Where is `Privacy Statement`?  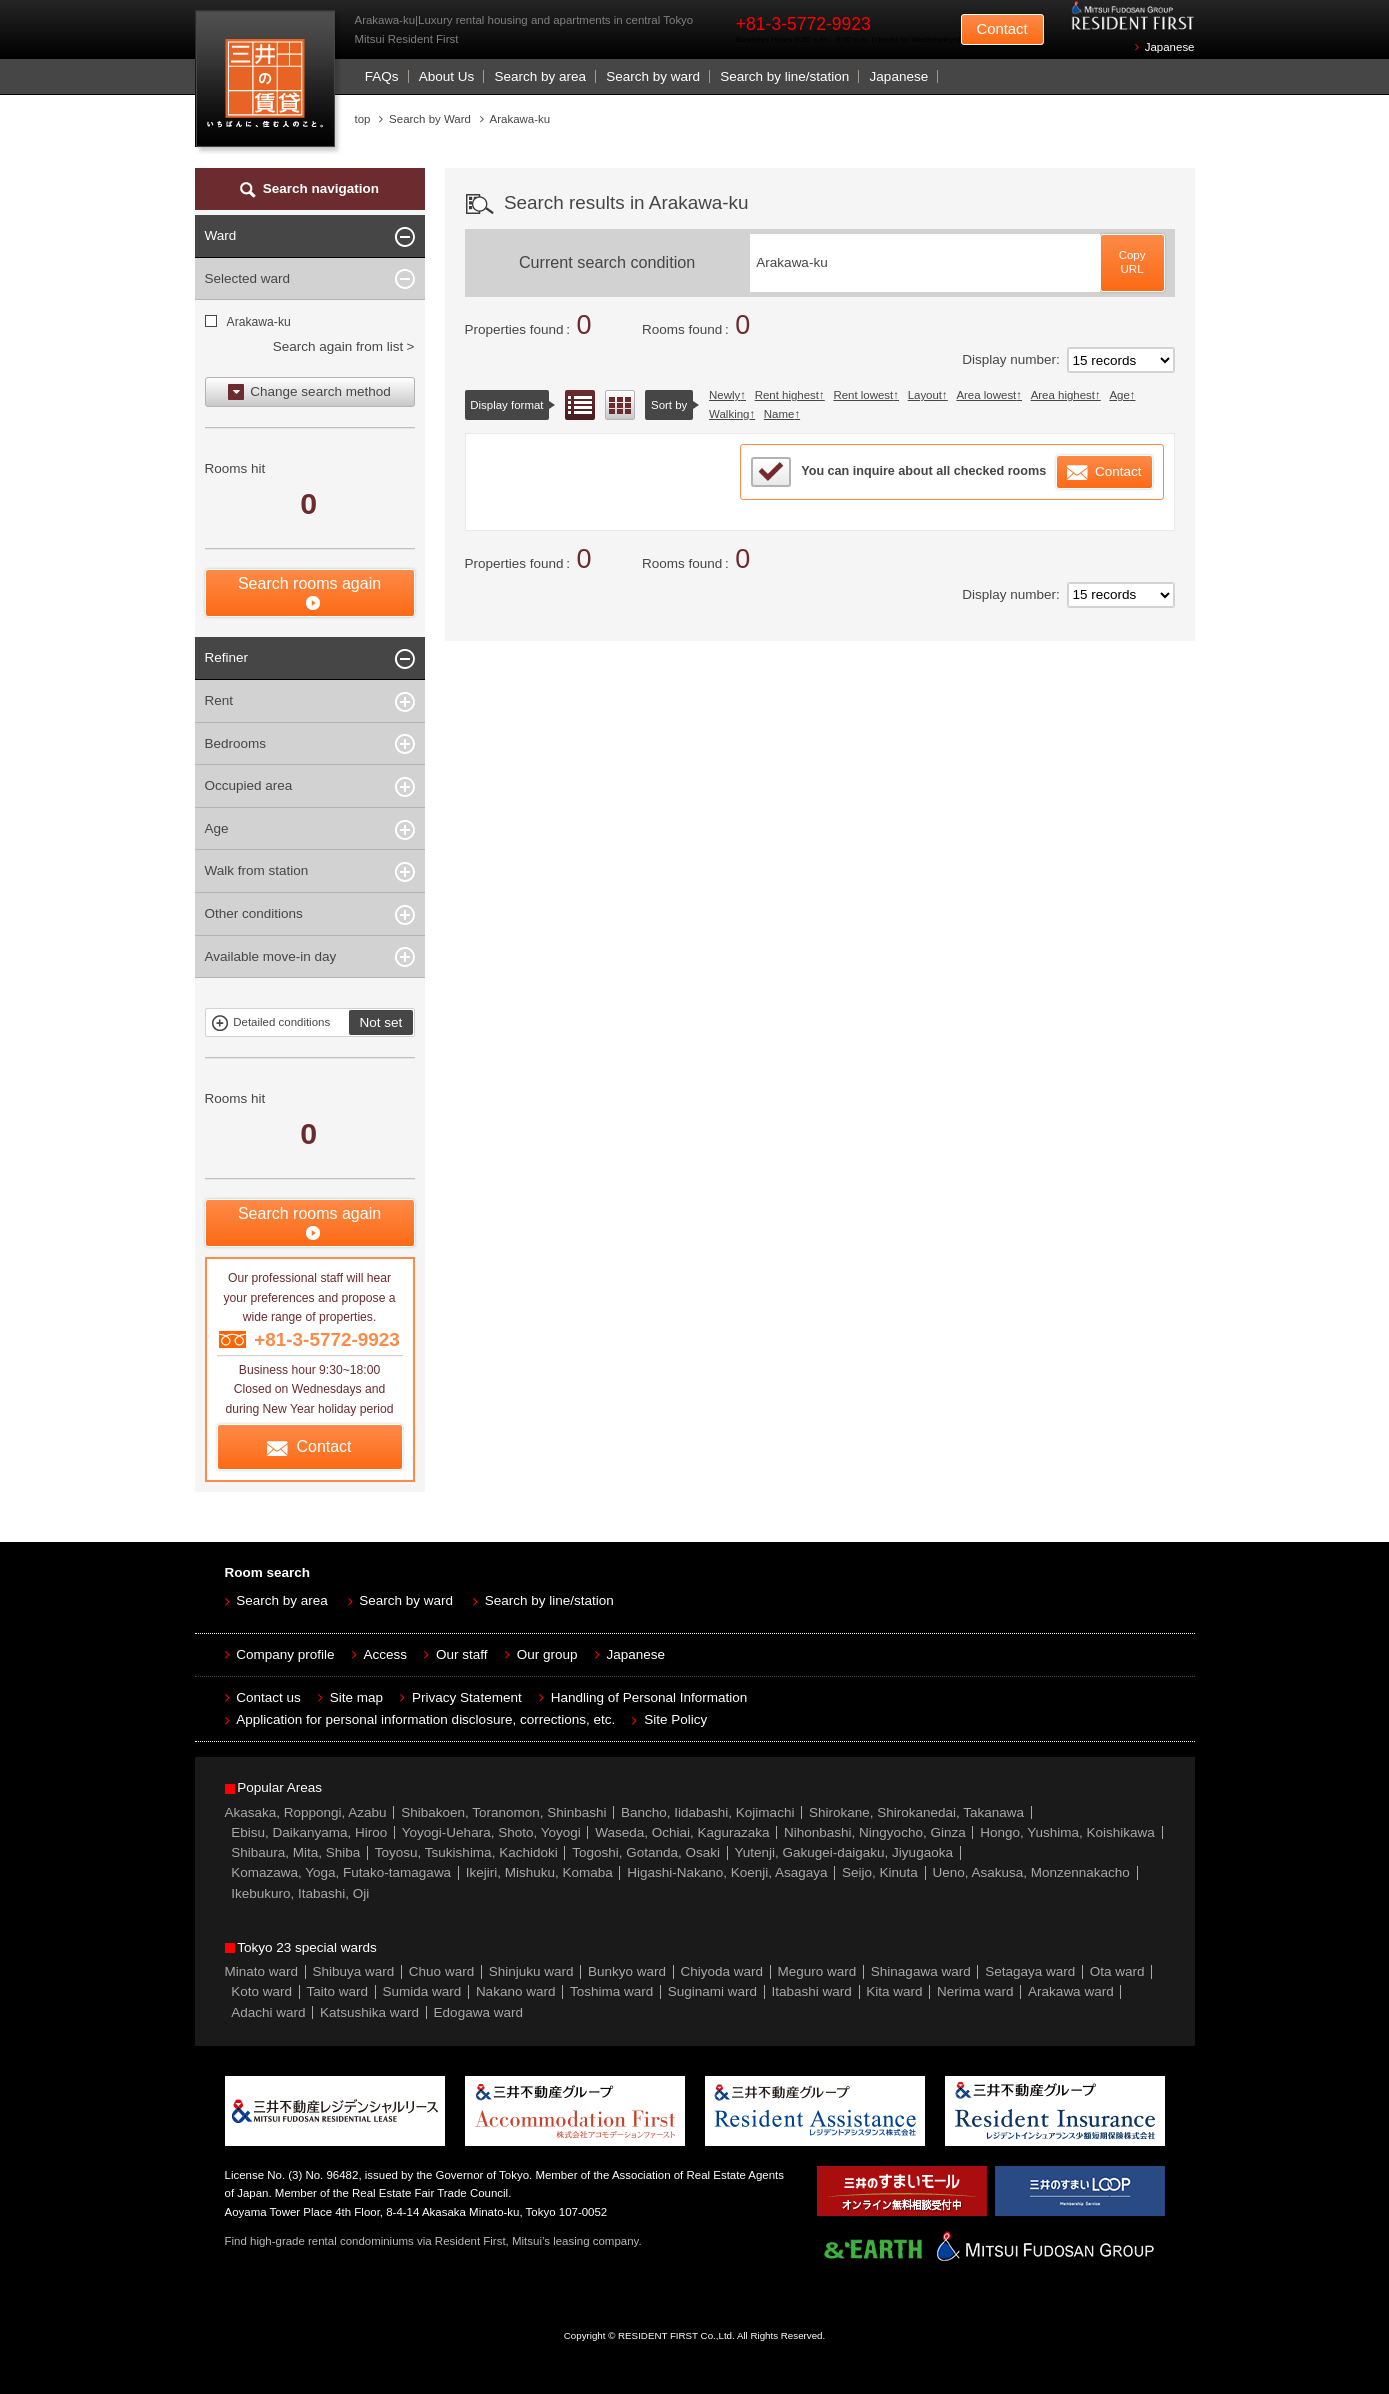 Privacy Statement is located at coordinates (467, 1697).